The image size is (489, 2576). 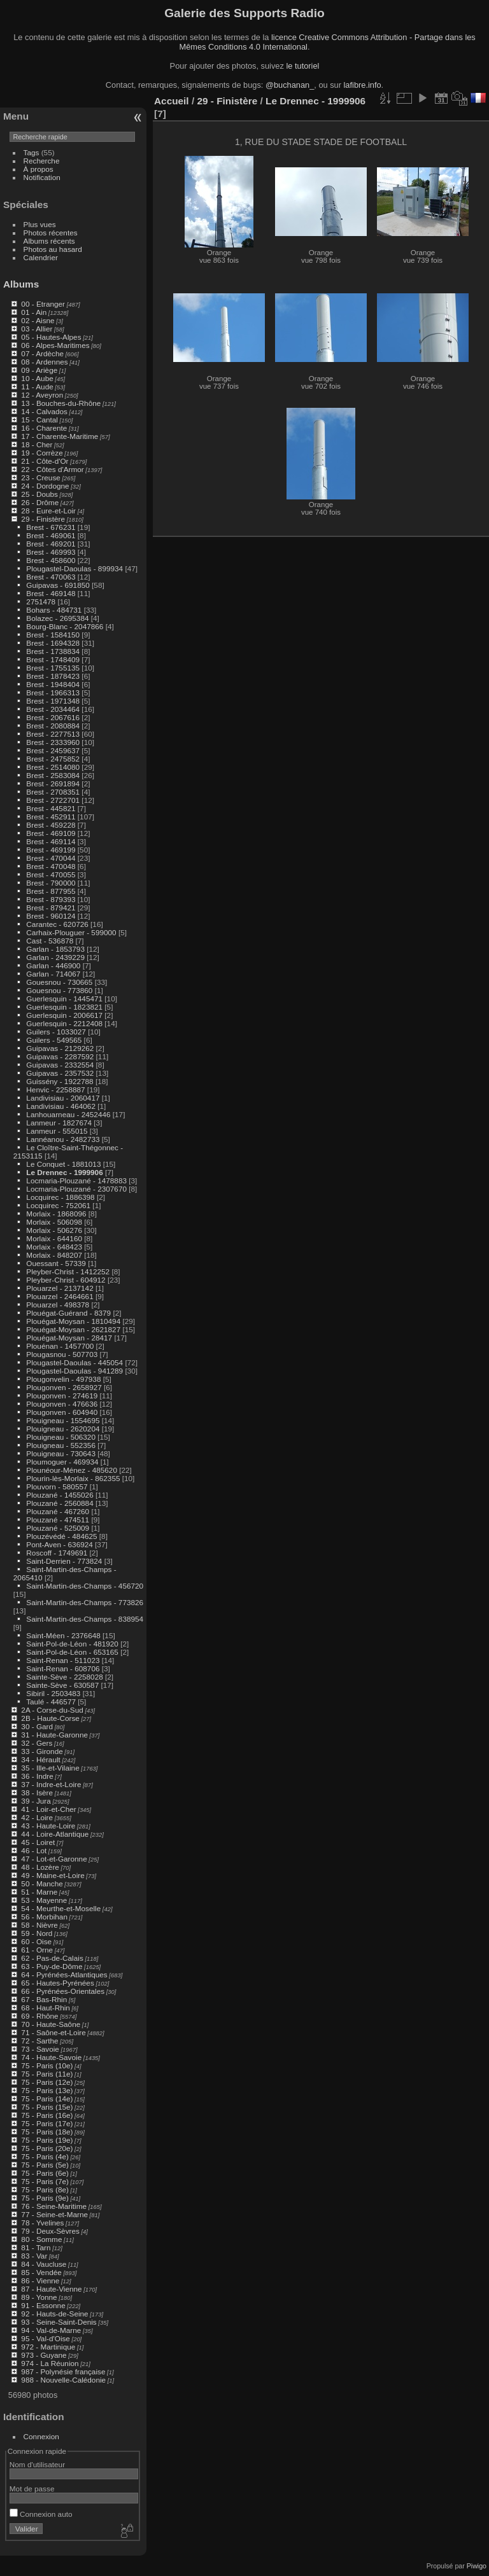 I want to click on 75 - Paris (12e), so click(x=47, y=2082).